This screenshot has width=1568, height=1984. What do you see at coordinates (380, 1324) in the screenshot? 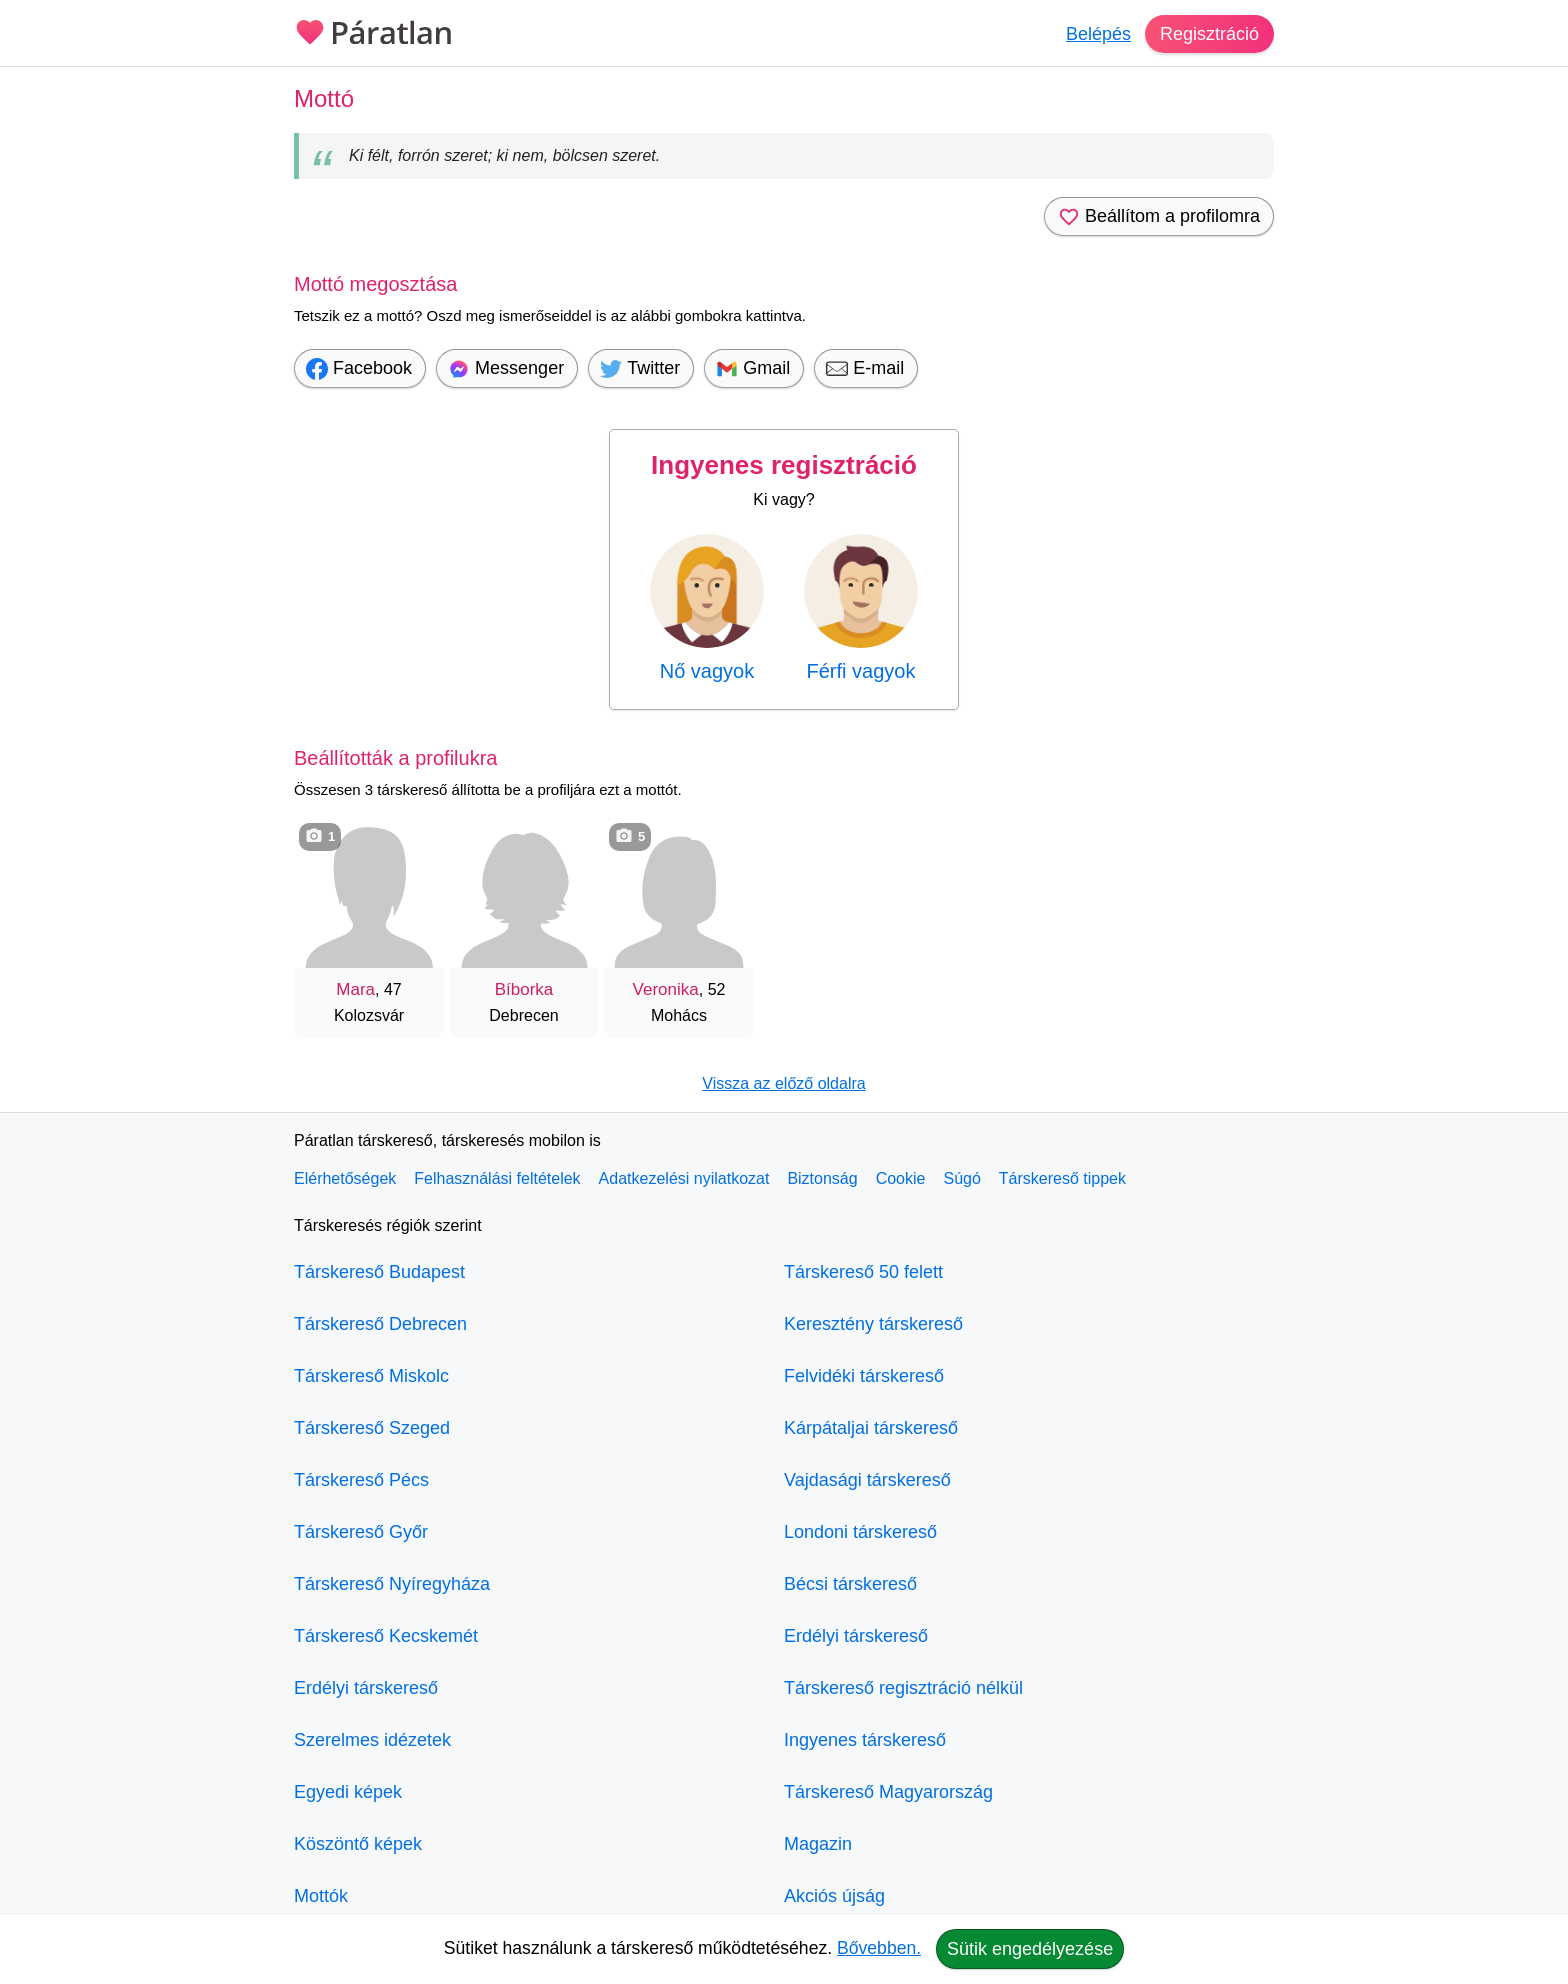
I see `Társkereső Debrecen` at bounding box center [380, 1324].